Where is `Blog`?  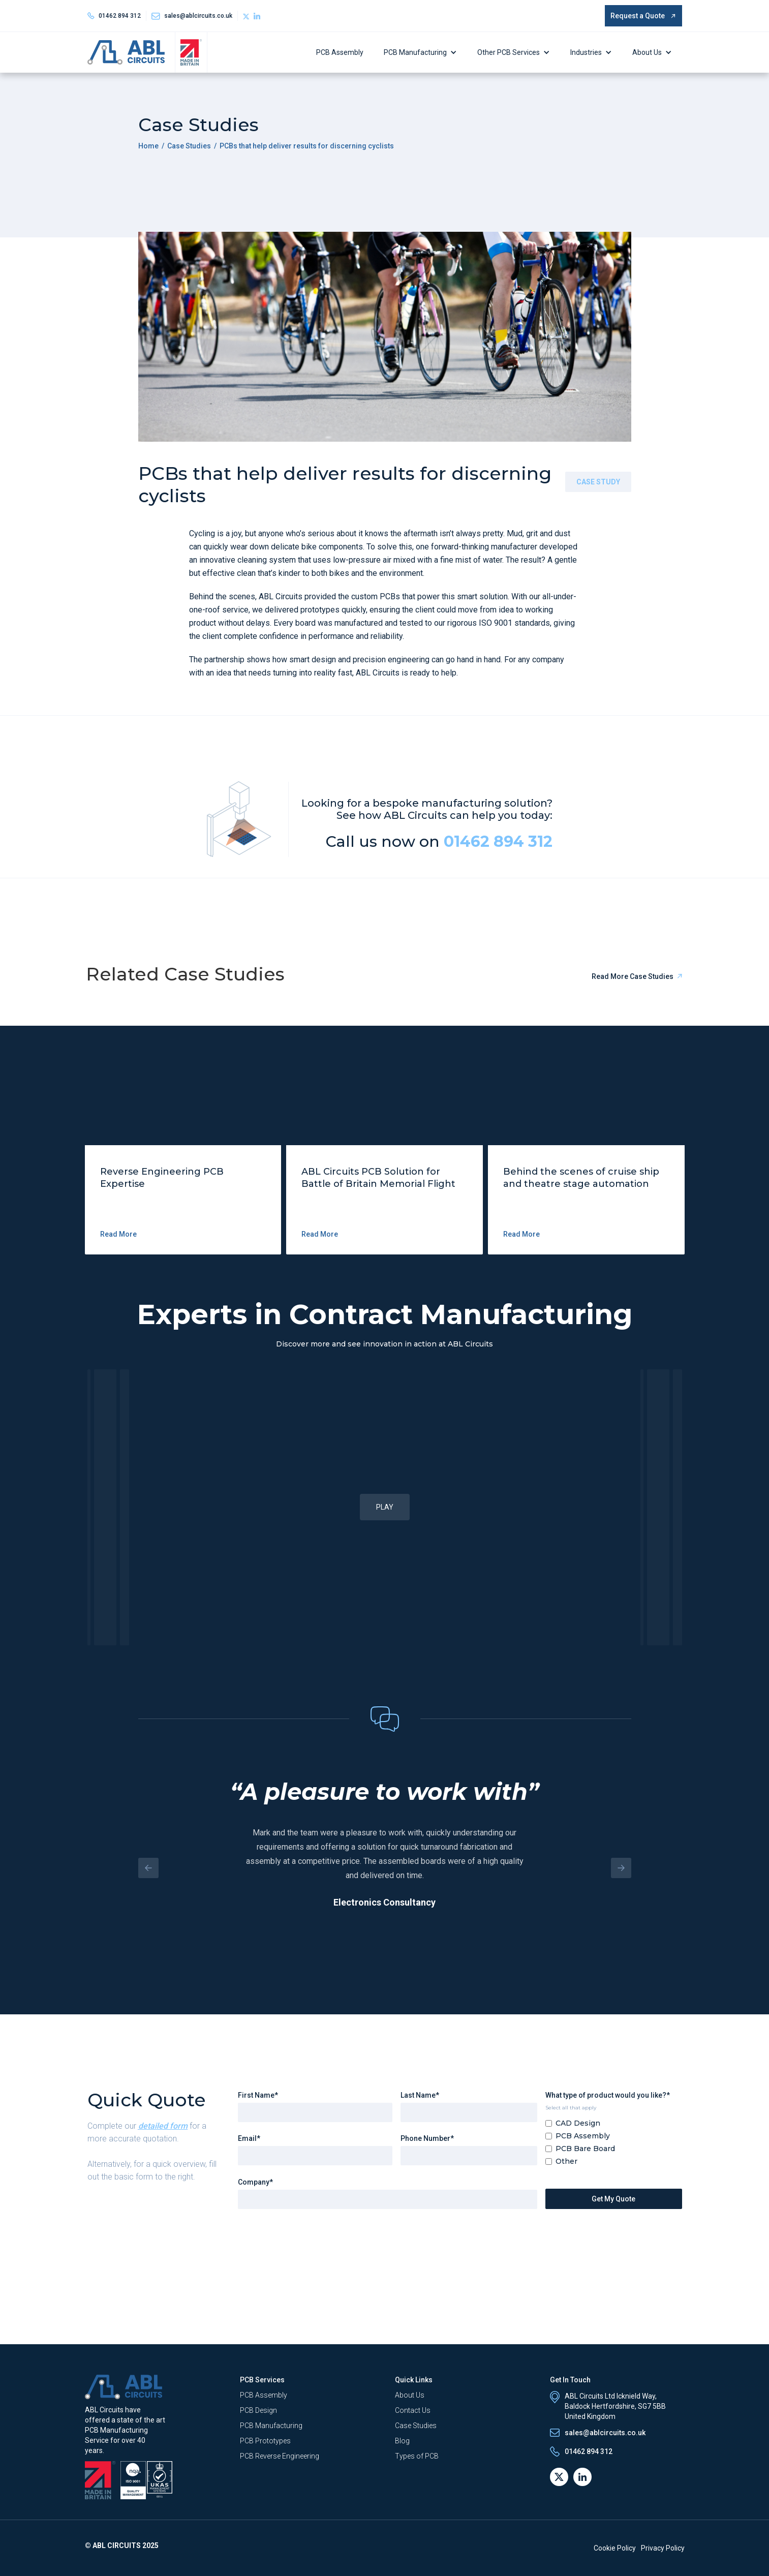
Blog is located at coordinates (402, 2441).